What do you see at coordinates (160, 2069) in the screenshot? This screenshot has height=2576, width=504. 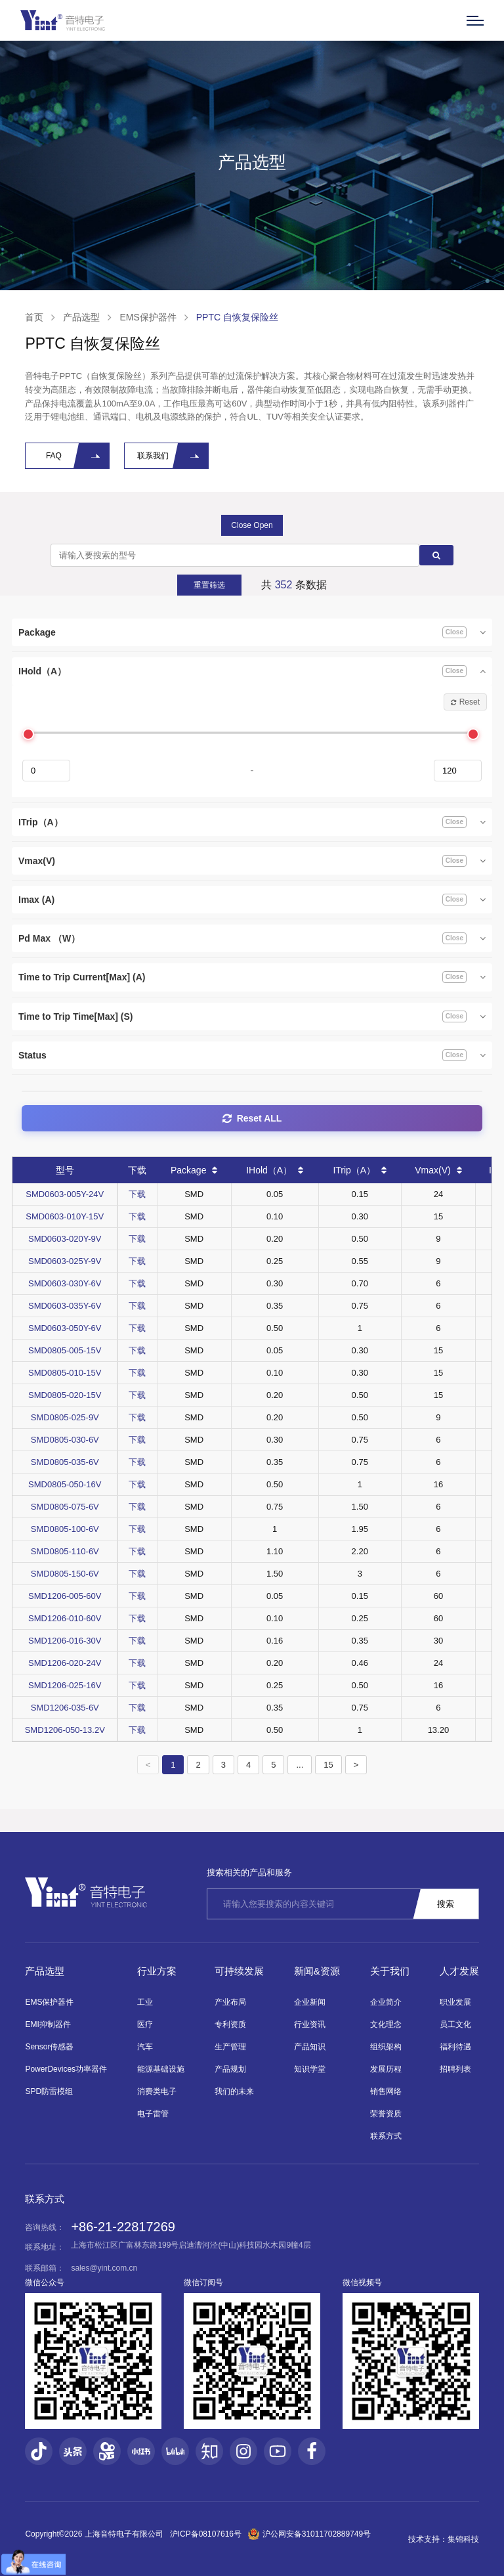 I see `能源基础设施` at bounding box center [160, 2069].